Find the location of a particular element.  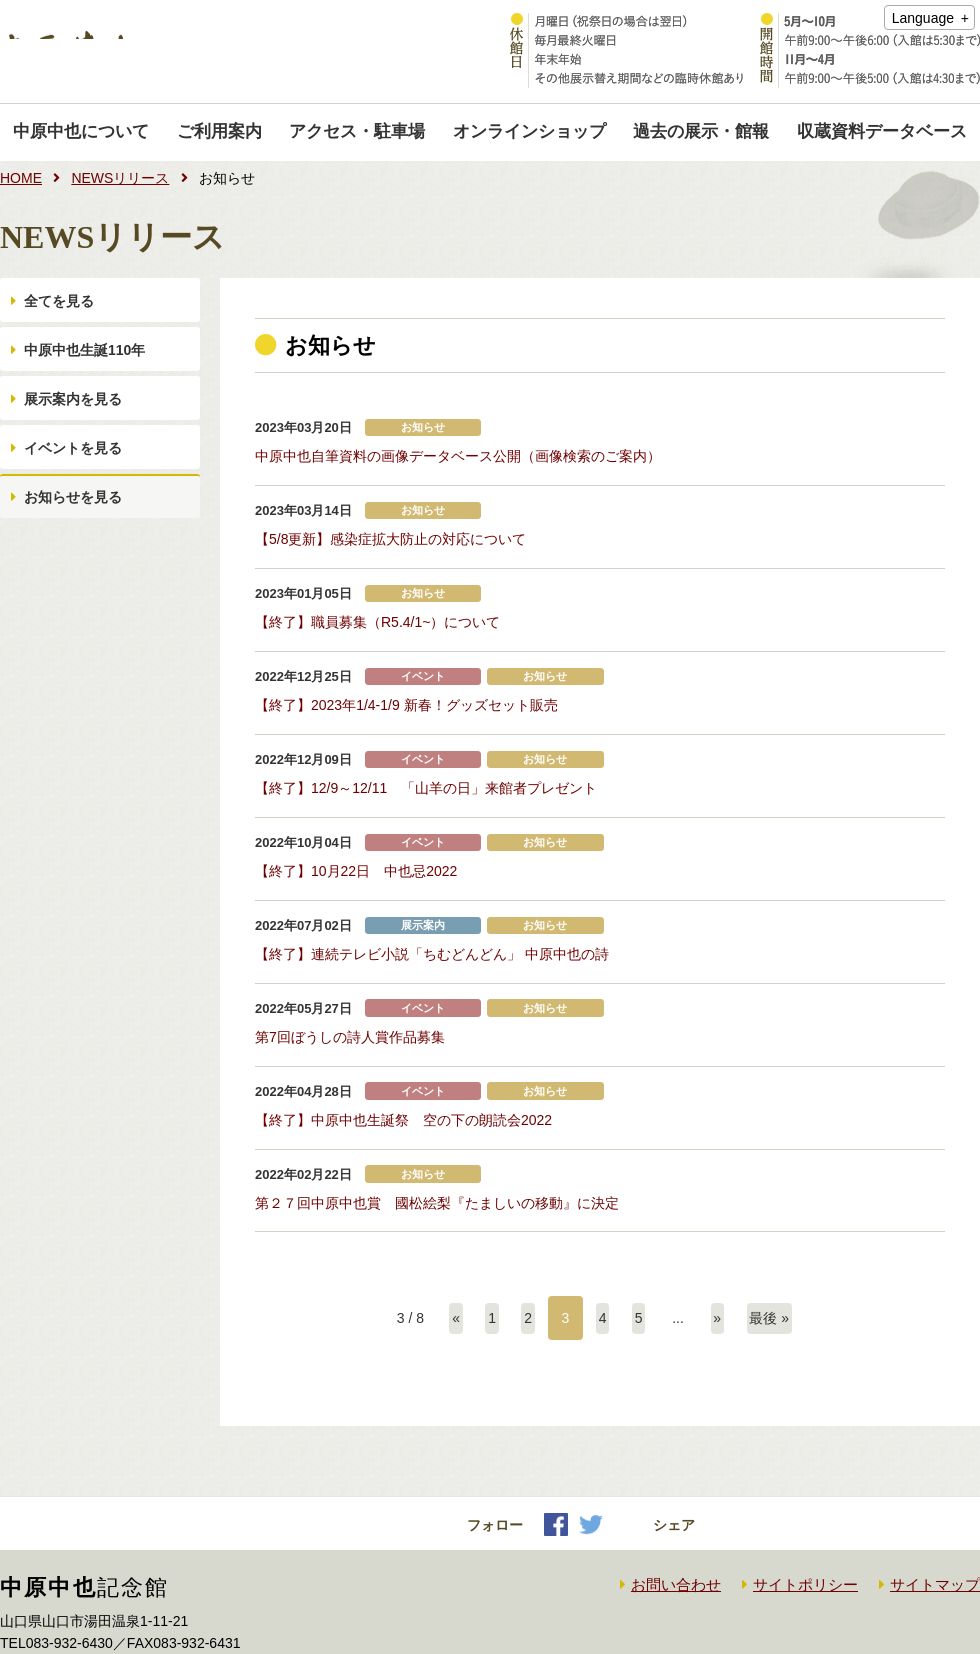

お問い合わせ is located at coordinates (676, 1517).